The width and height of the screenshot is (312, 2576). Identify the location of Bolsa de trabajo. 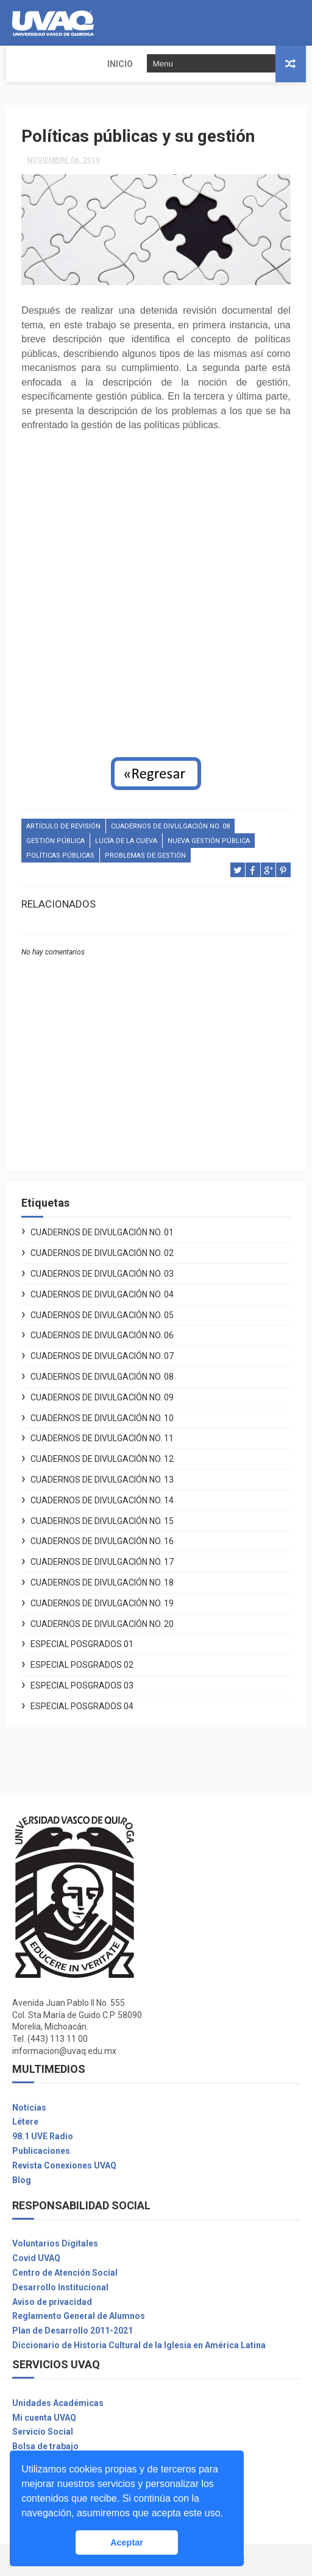
(45, 2446).